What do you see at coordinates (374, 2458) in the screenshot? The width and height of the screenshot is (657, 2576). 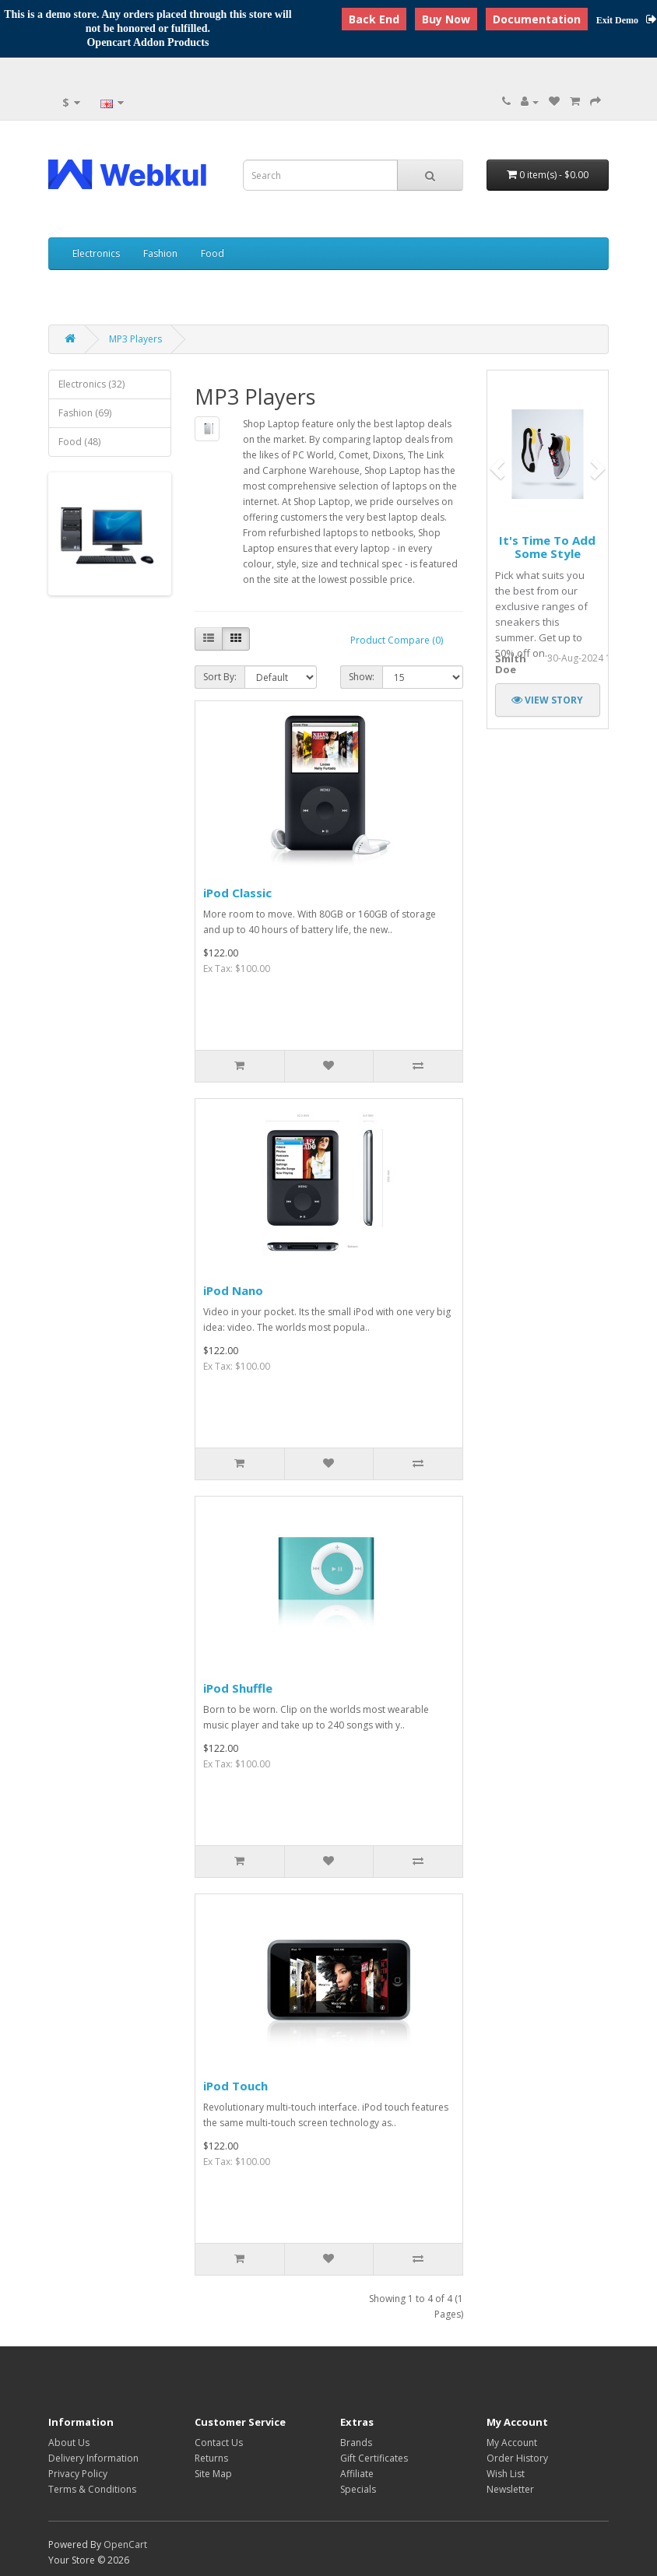 I see `Gift Certificates` at bounding box center [374, 2458].